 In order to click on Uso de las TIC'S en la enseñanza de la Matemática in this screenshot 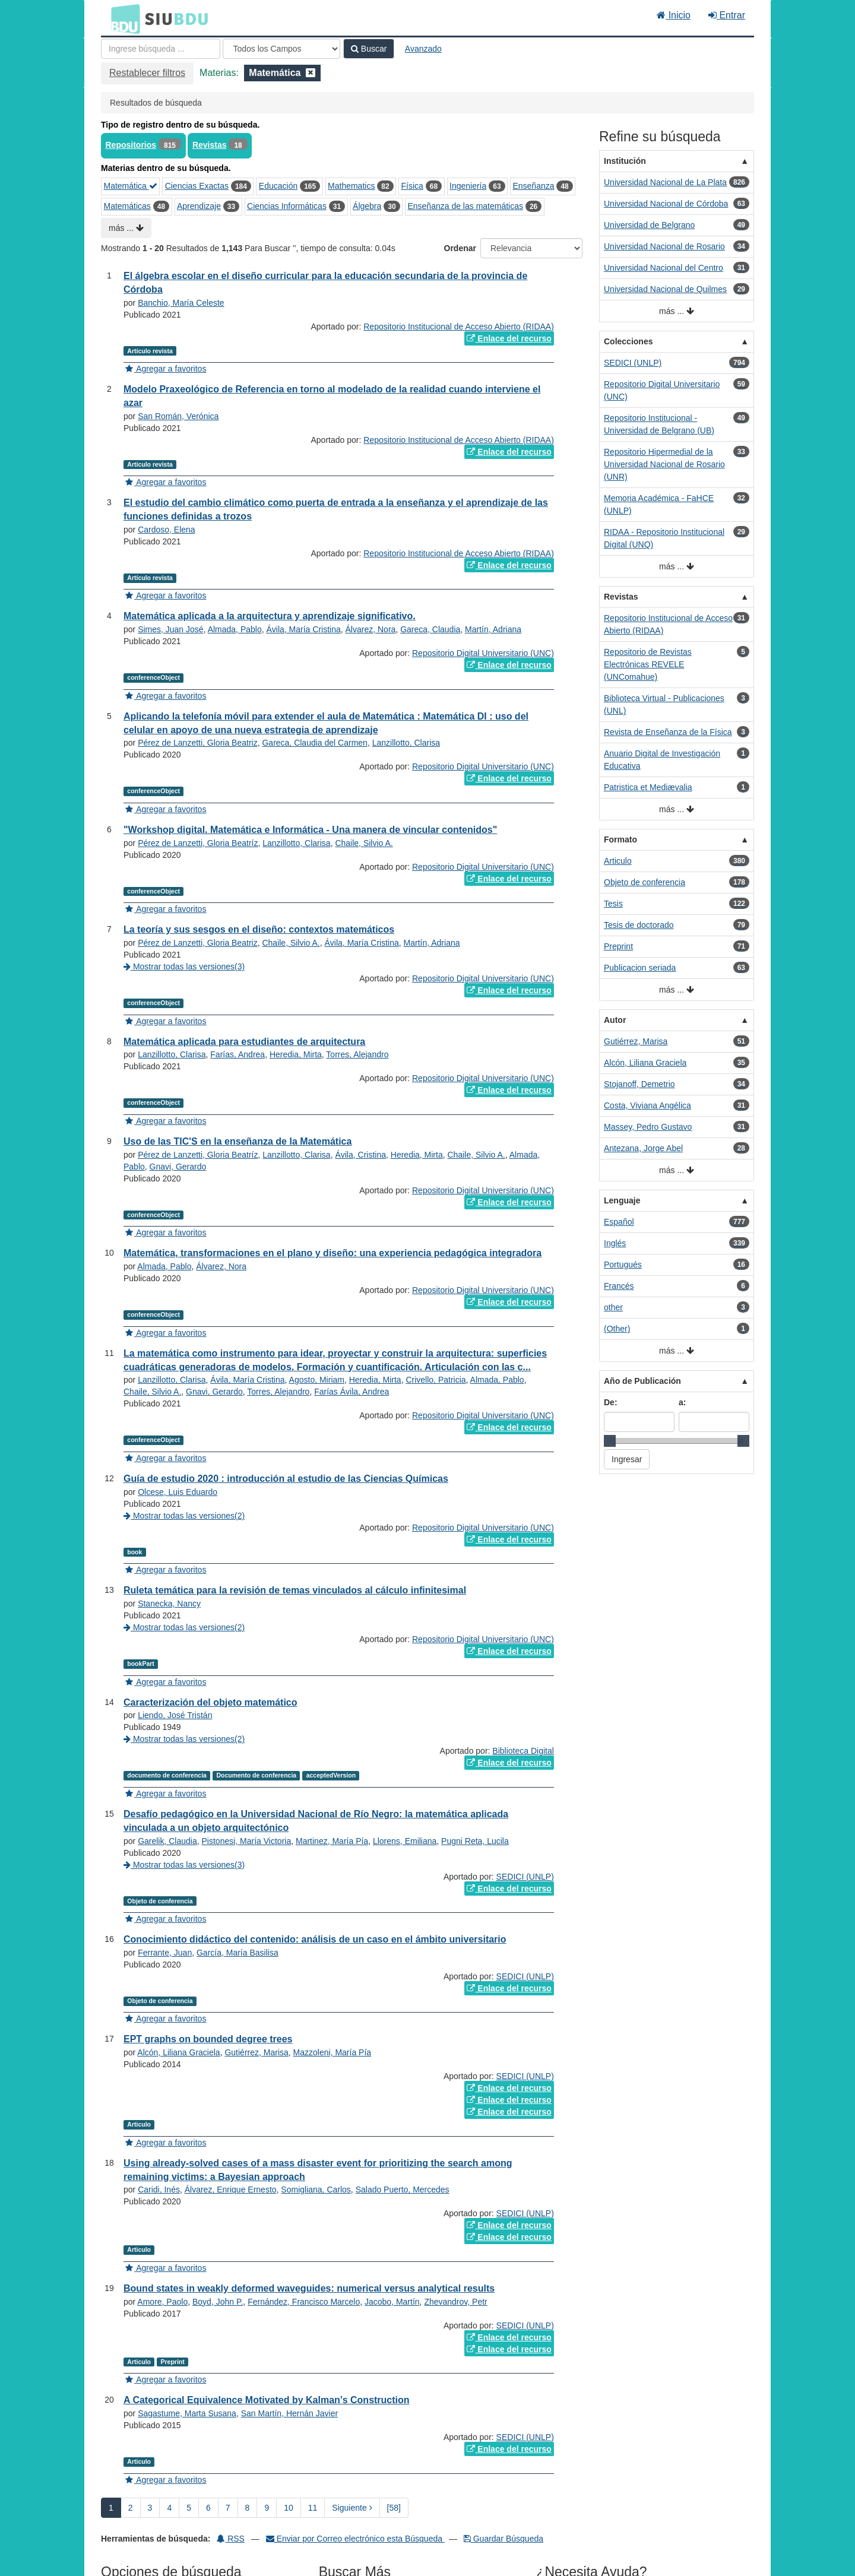, I will do `click(238, 1141)`.